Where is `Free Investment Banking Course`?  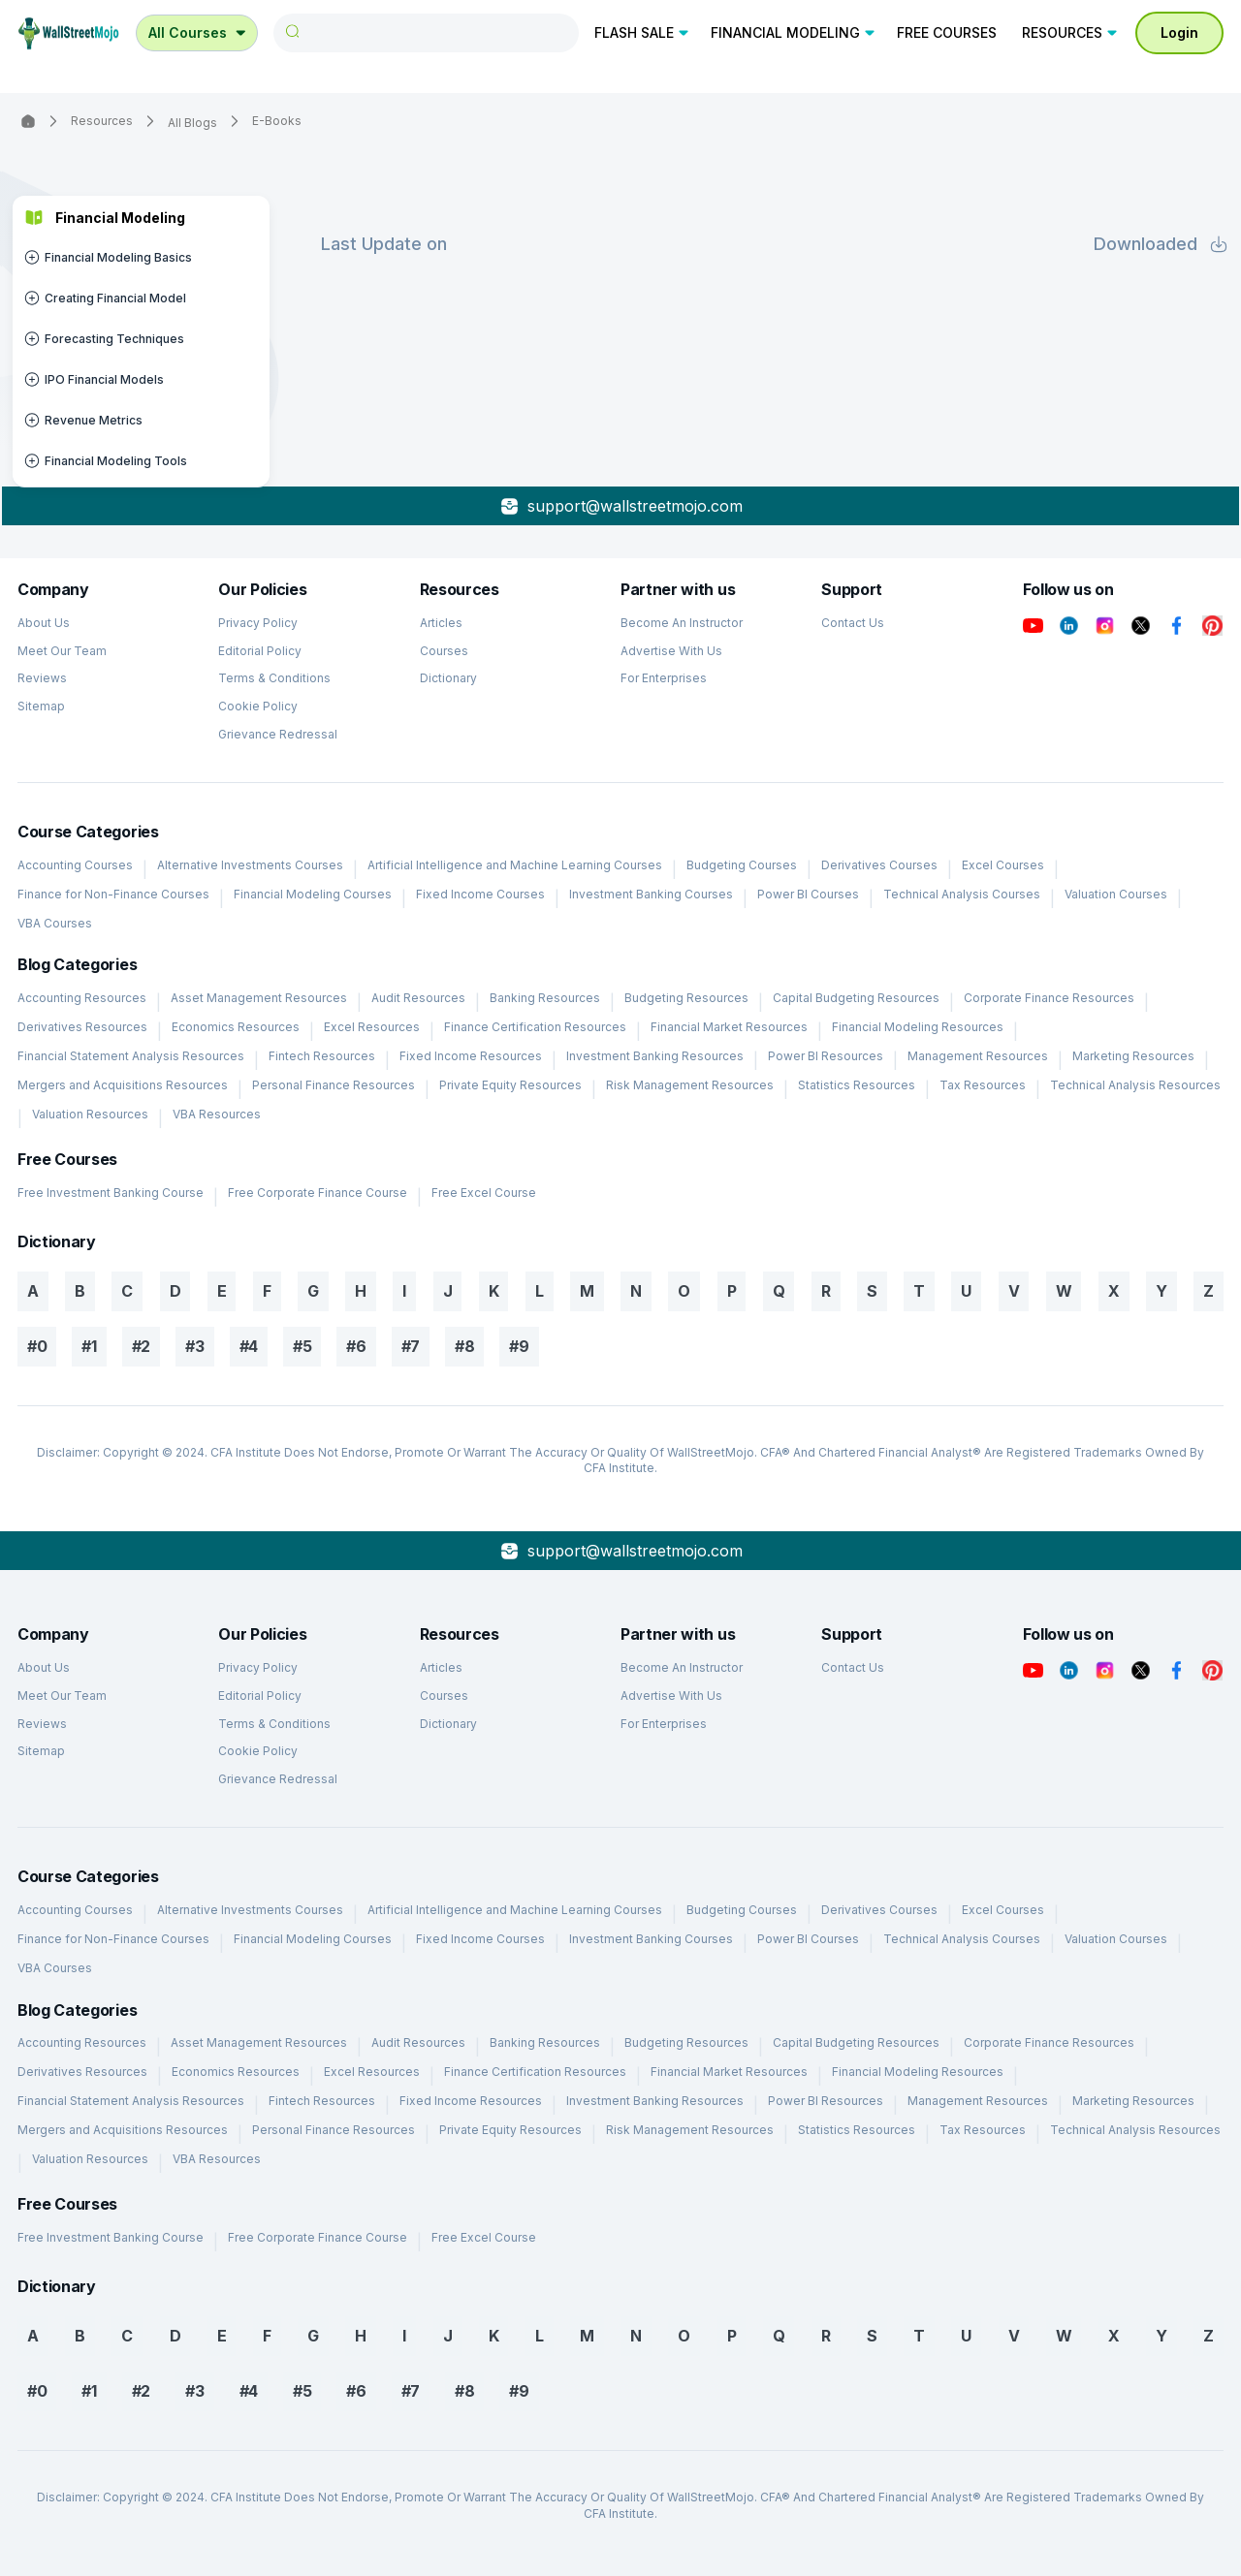 Free Investment Banking Course is located at coordinates (110, 1192).